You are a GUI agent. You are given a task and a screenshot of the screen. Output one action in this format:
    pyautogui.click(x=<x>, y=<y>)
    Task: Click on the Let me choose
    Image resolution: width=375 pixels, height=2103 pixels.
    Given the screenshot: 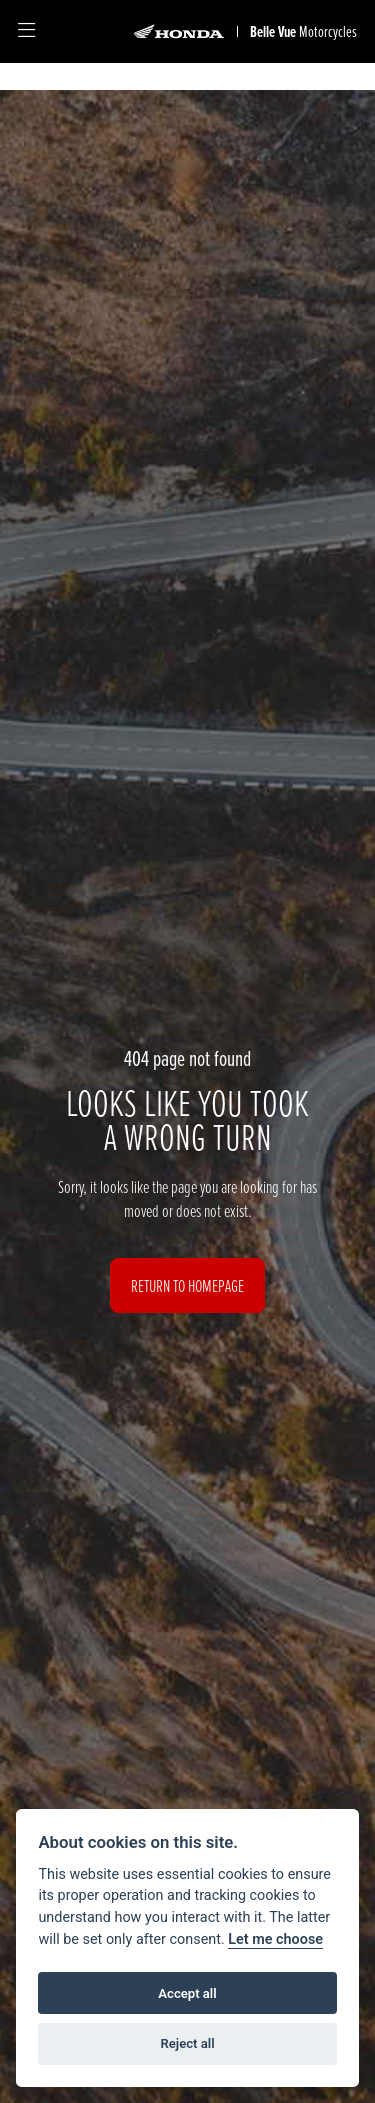 What is the action you would take?
    pyautogui.click(x=275, y=1939)
    